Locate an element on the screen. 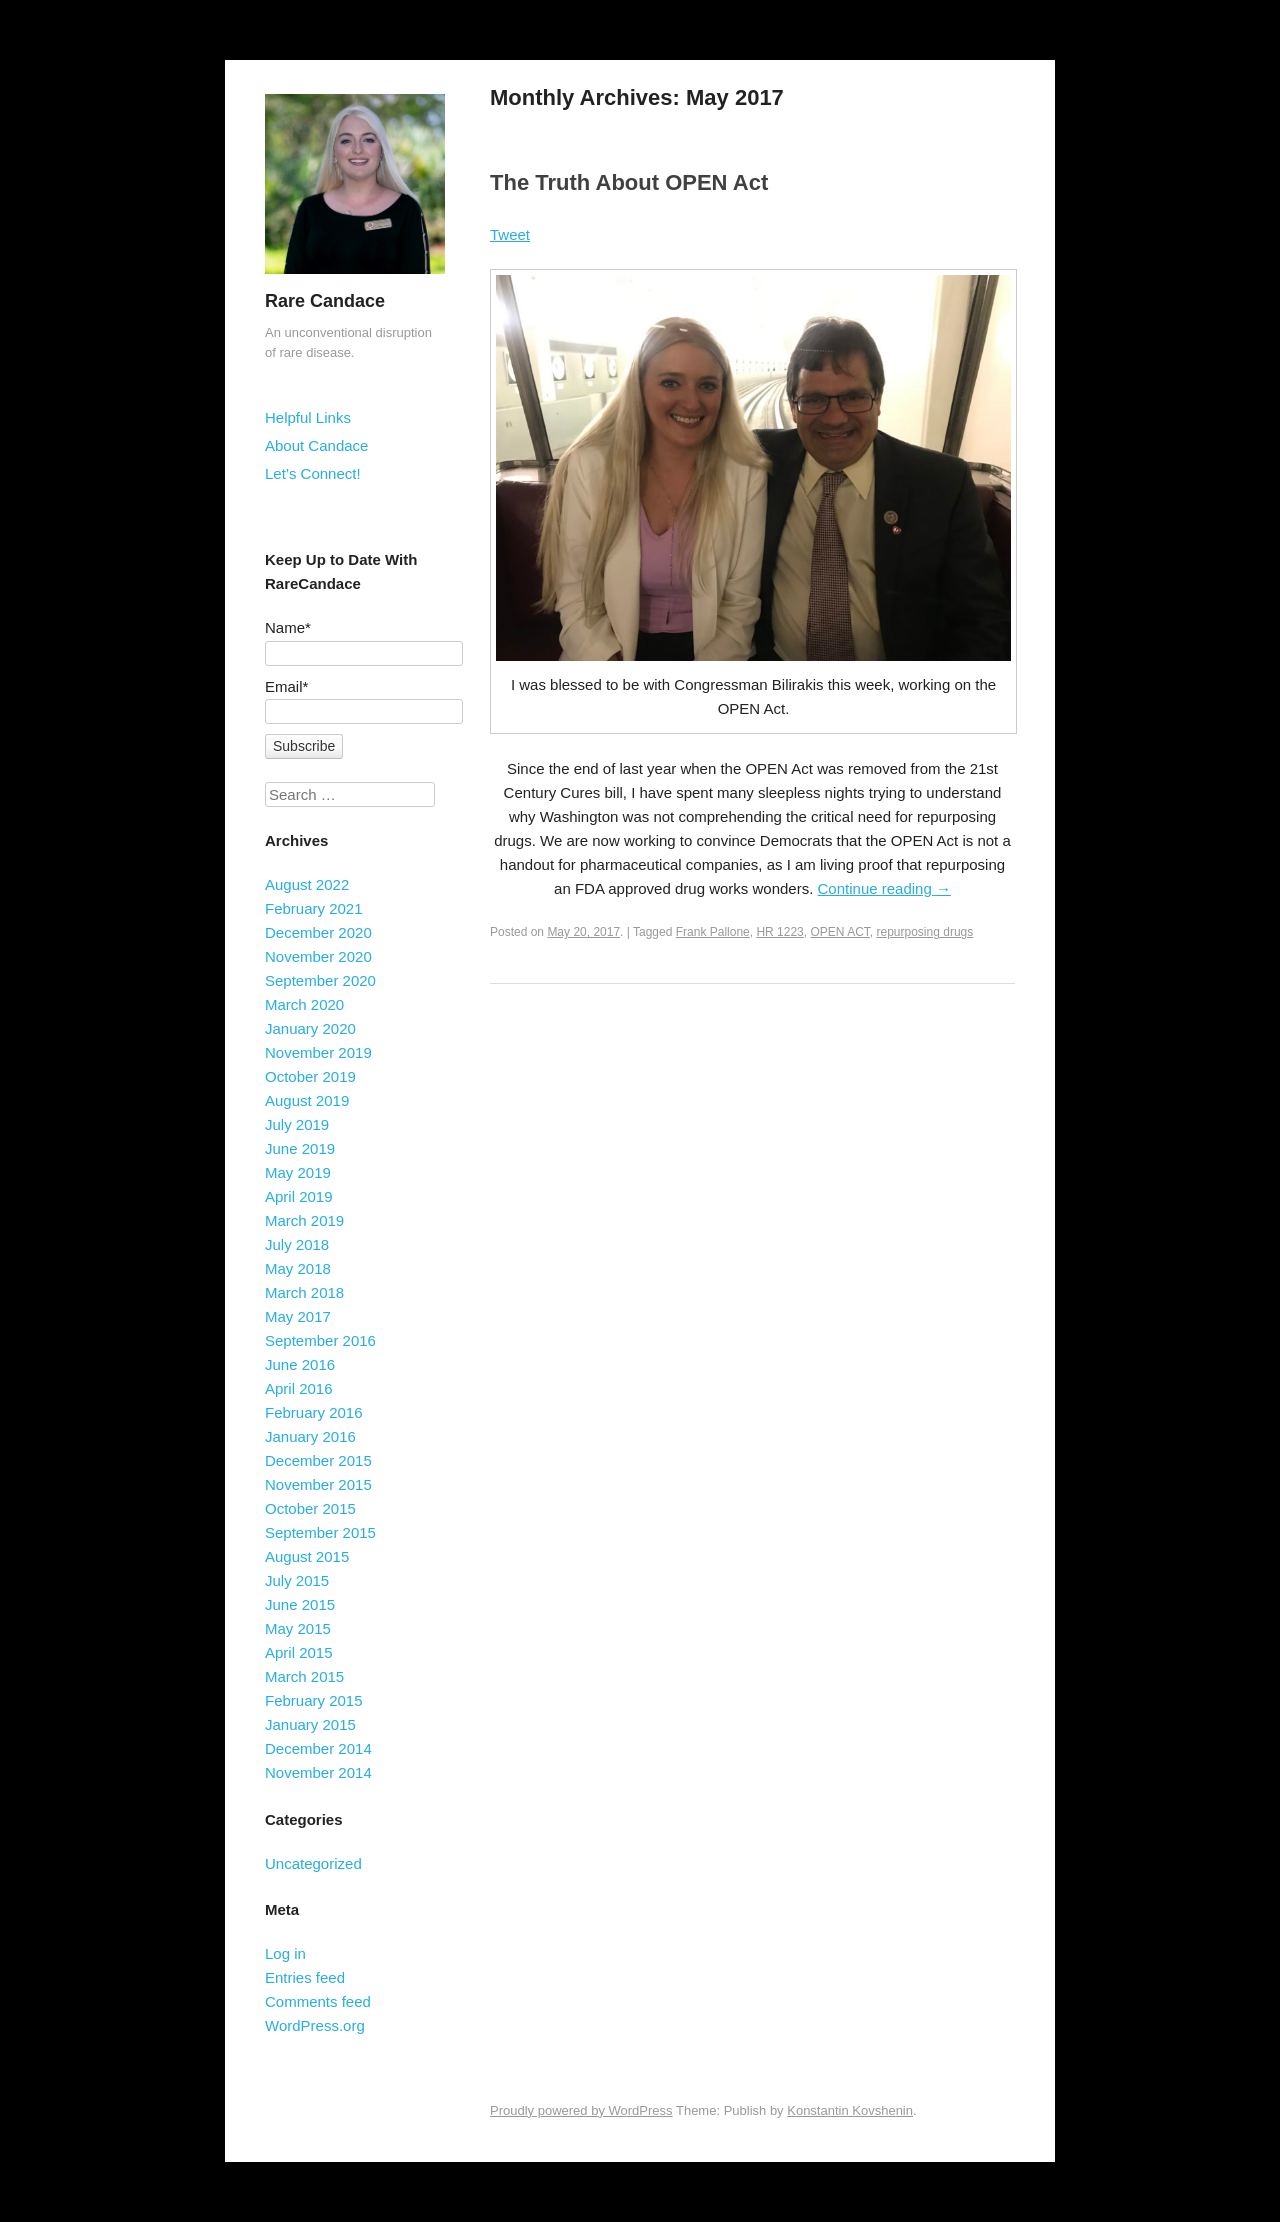  May 2017 is located at coordinates (298, 1316).